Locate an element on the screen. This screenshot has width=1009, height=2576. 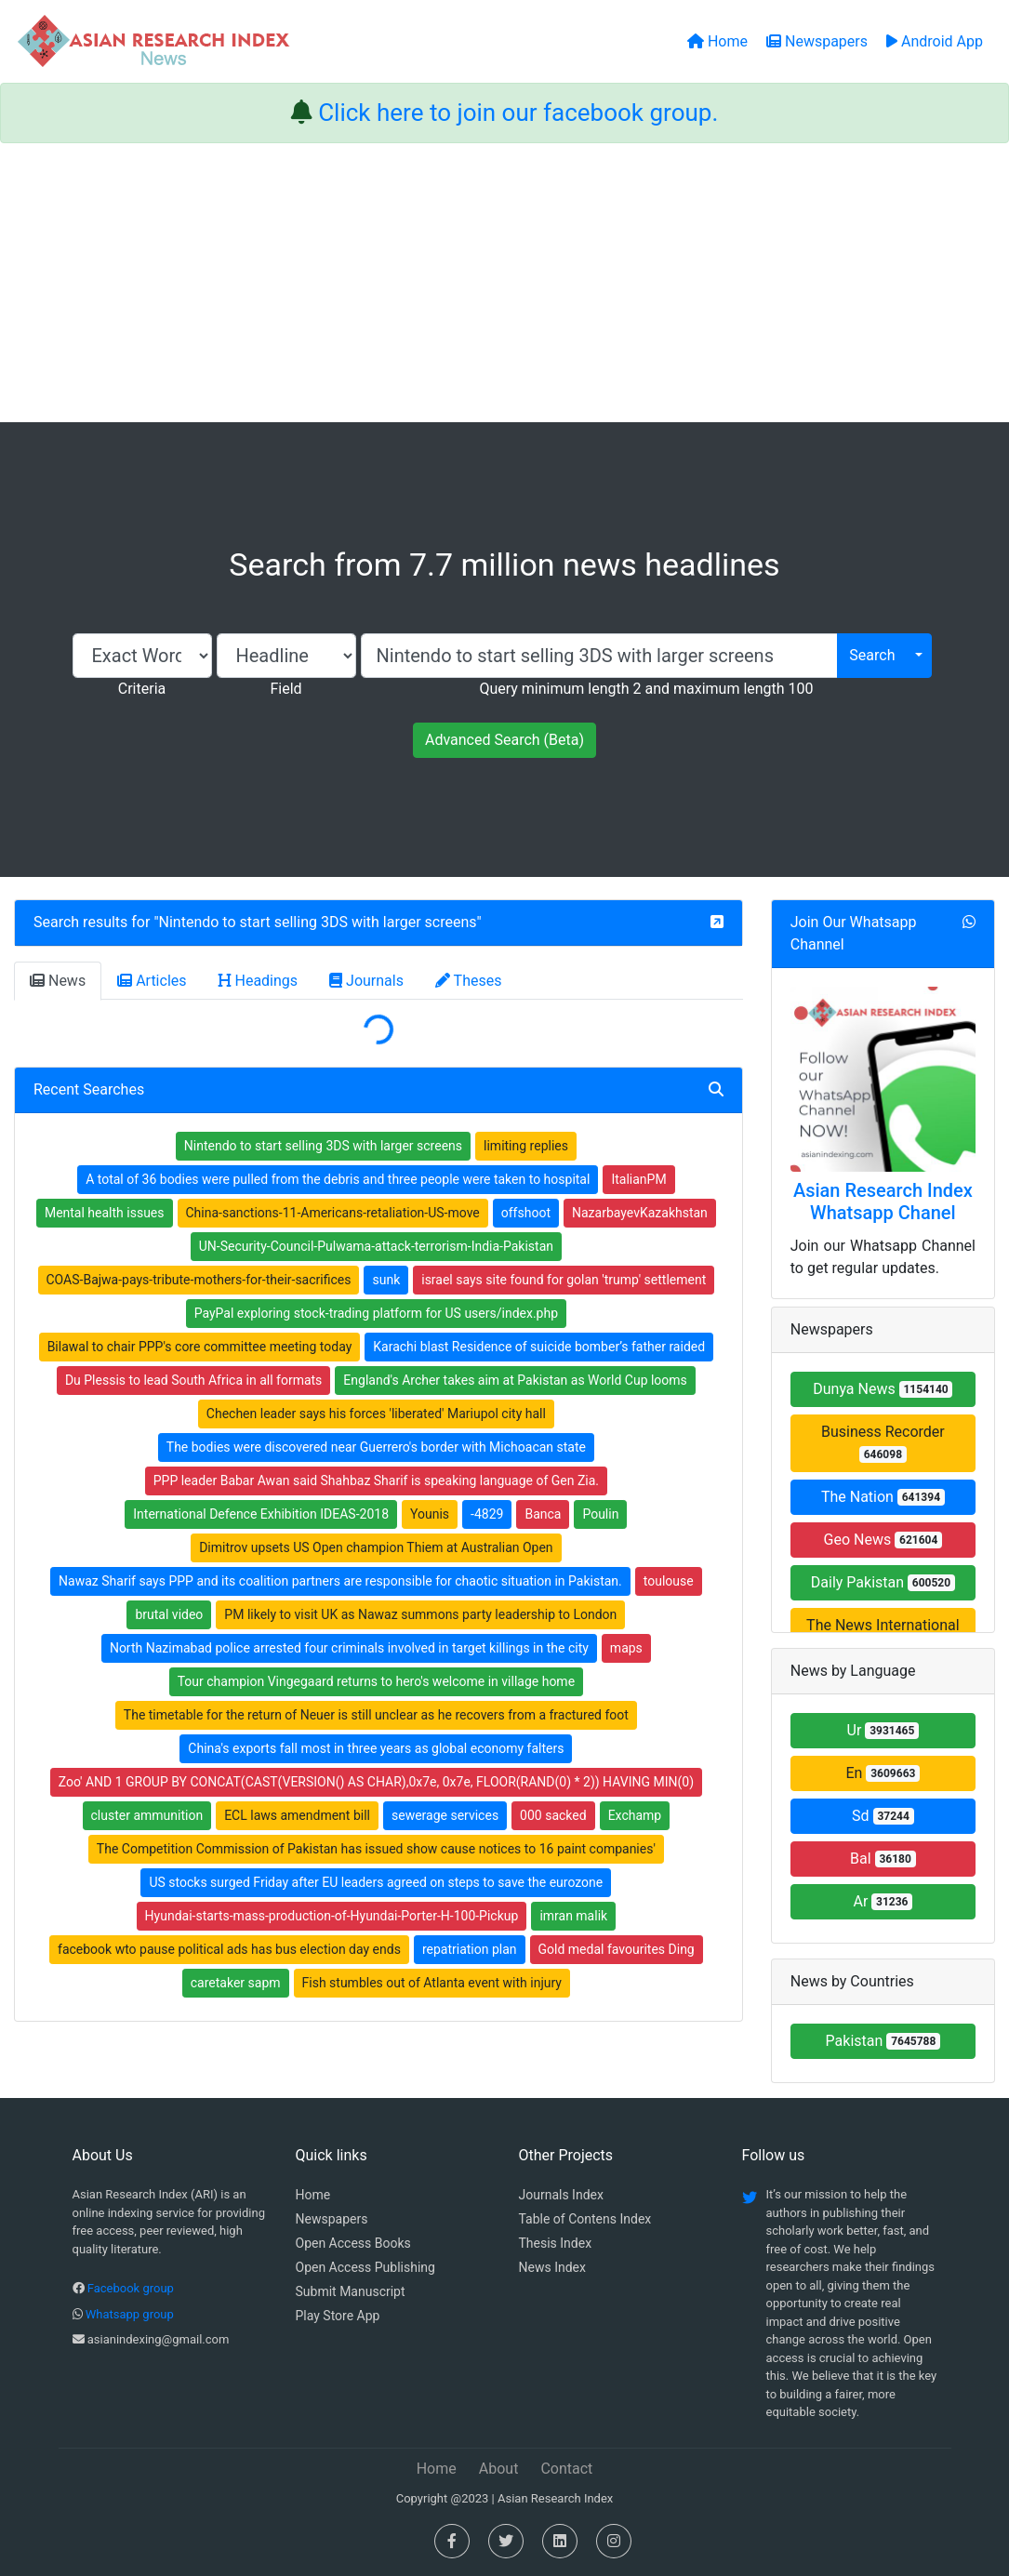
Gold medal favourites Ding is located at coordinates (616, 1949).